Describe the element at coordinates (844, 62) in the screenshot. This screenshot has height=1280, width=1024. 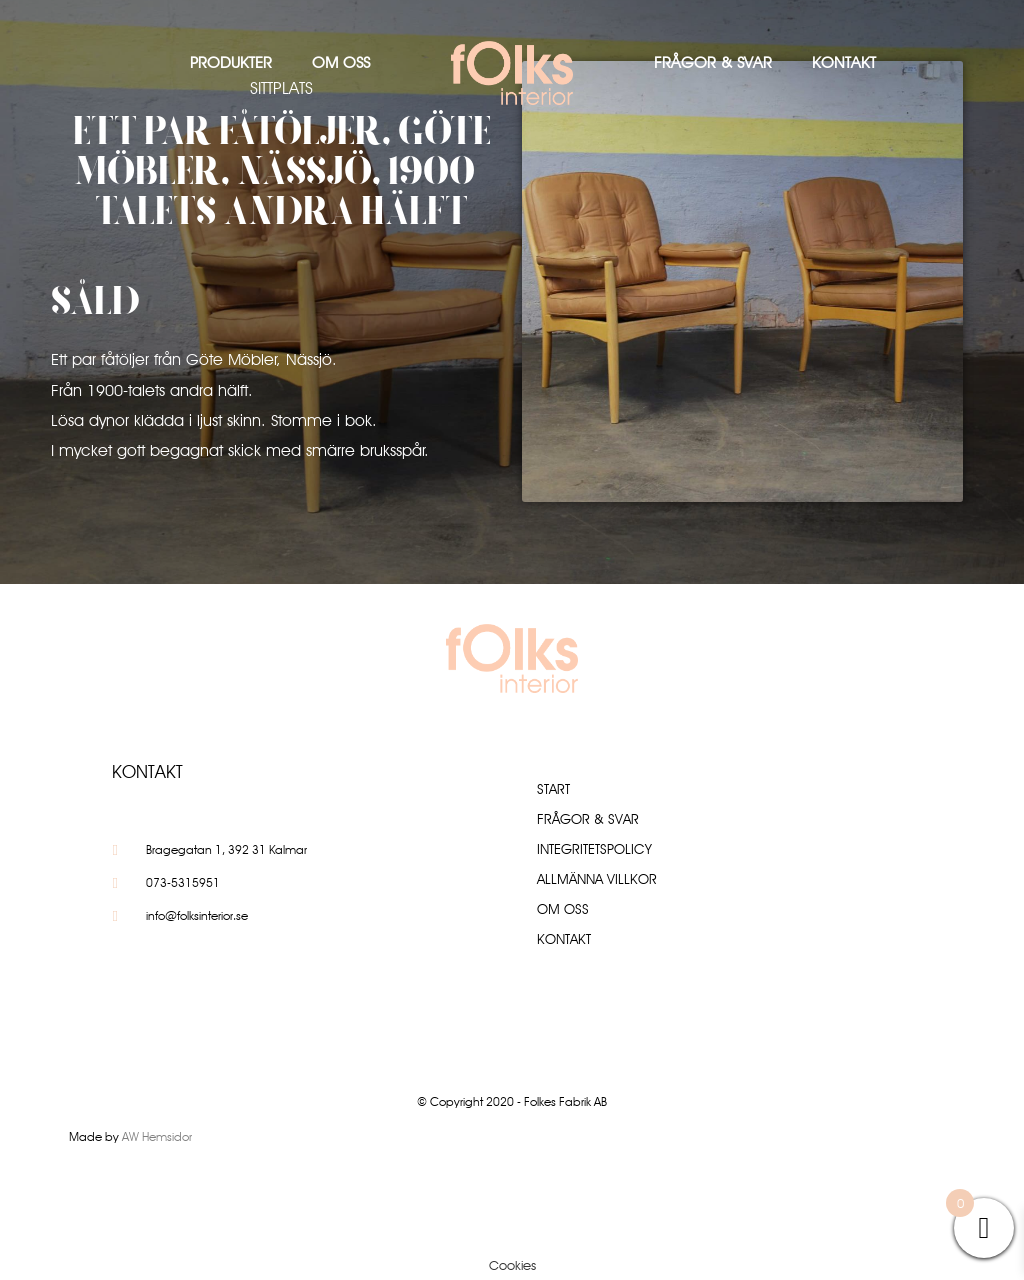
I see `Kontakt` at that location.